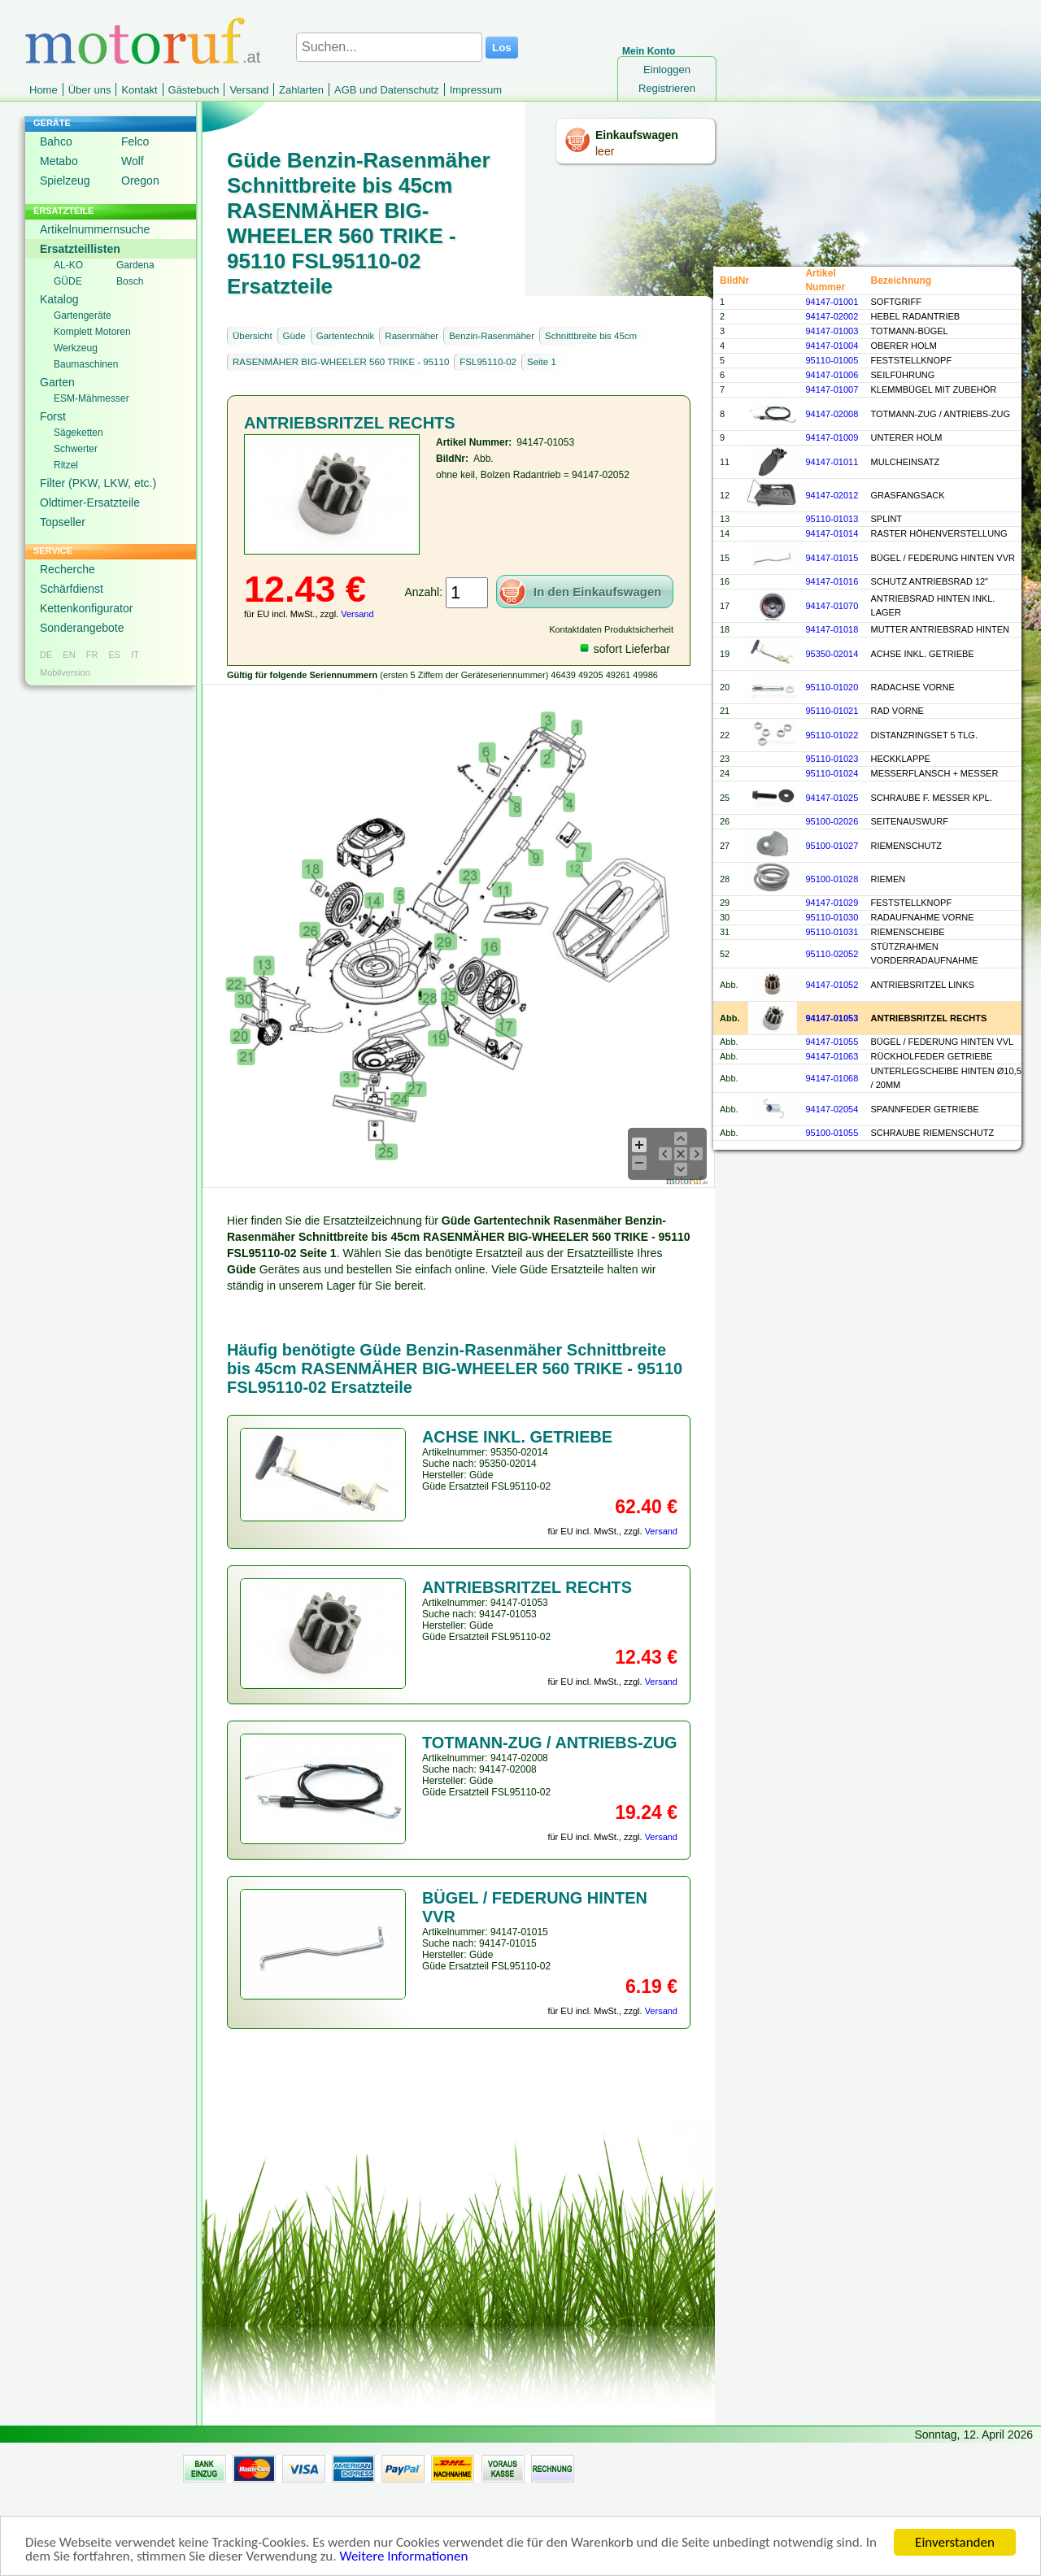 The image size is (1041, 2576). Describe the element at coordinates (831, 1078) in the screenshot. I see `94147-01068` at that location.